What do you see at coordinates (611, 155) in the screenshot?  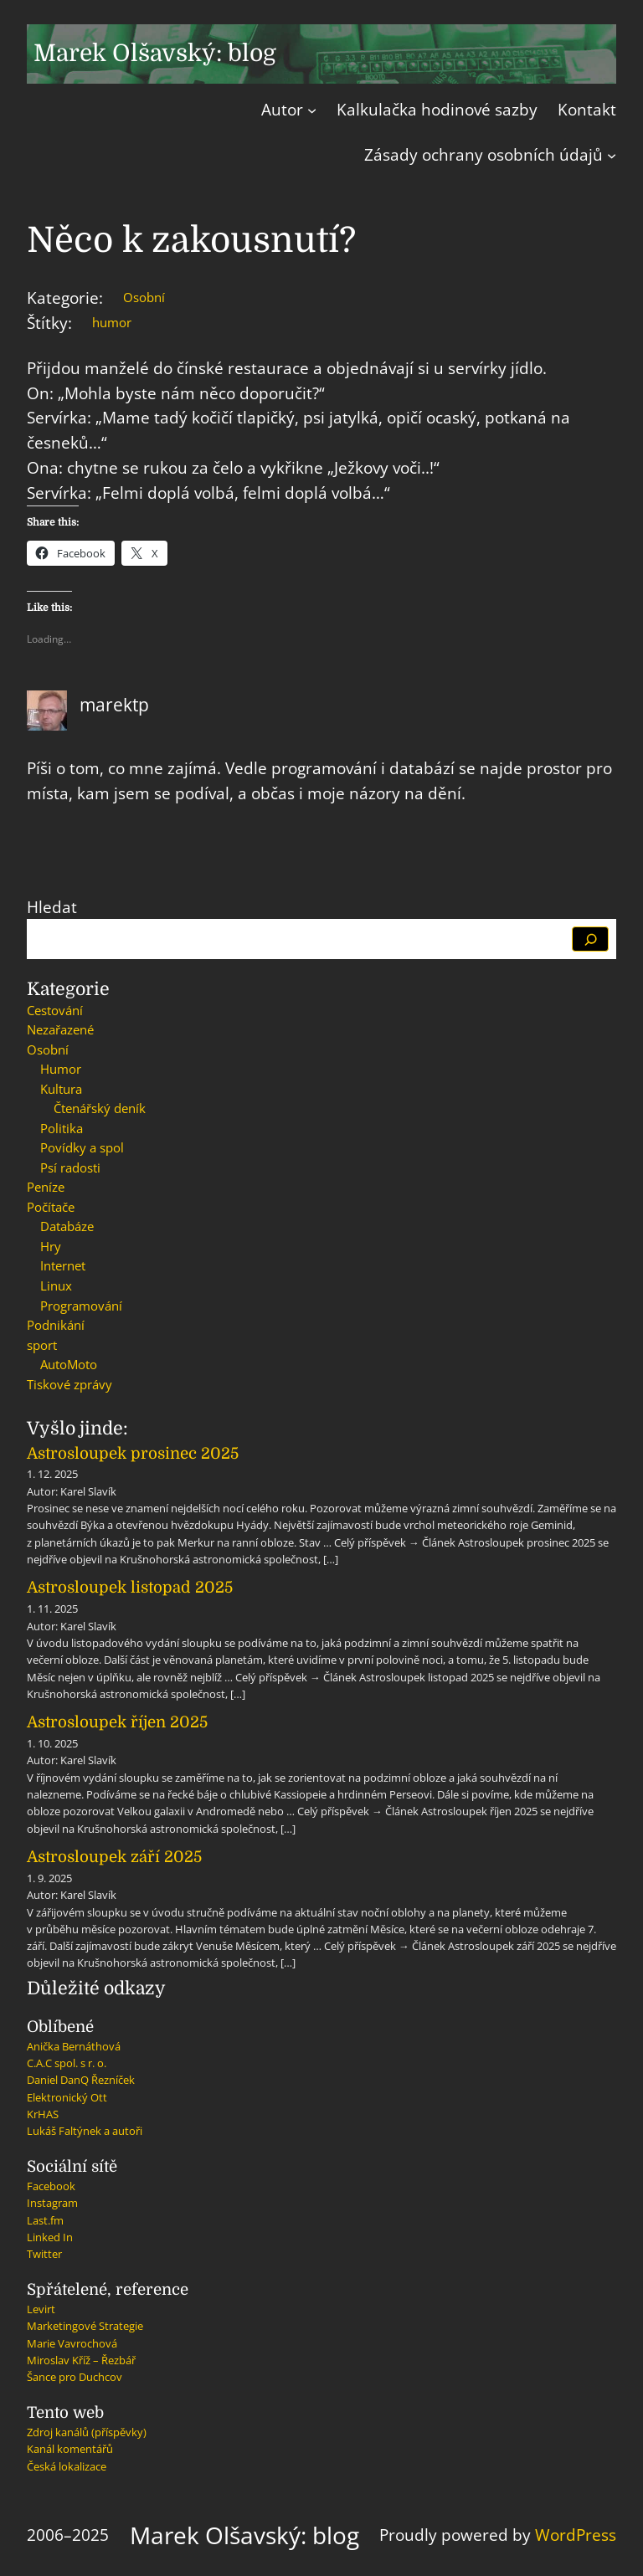 I see `[Zásady ochrany osobních údajů podmenu]` at bounding box center [611, 155].